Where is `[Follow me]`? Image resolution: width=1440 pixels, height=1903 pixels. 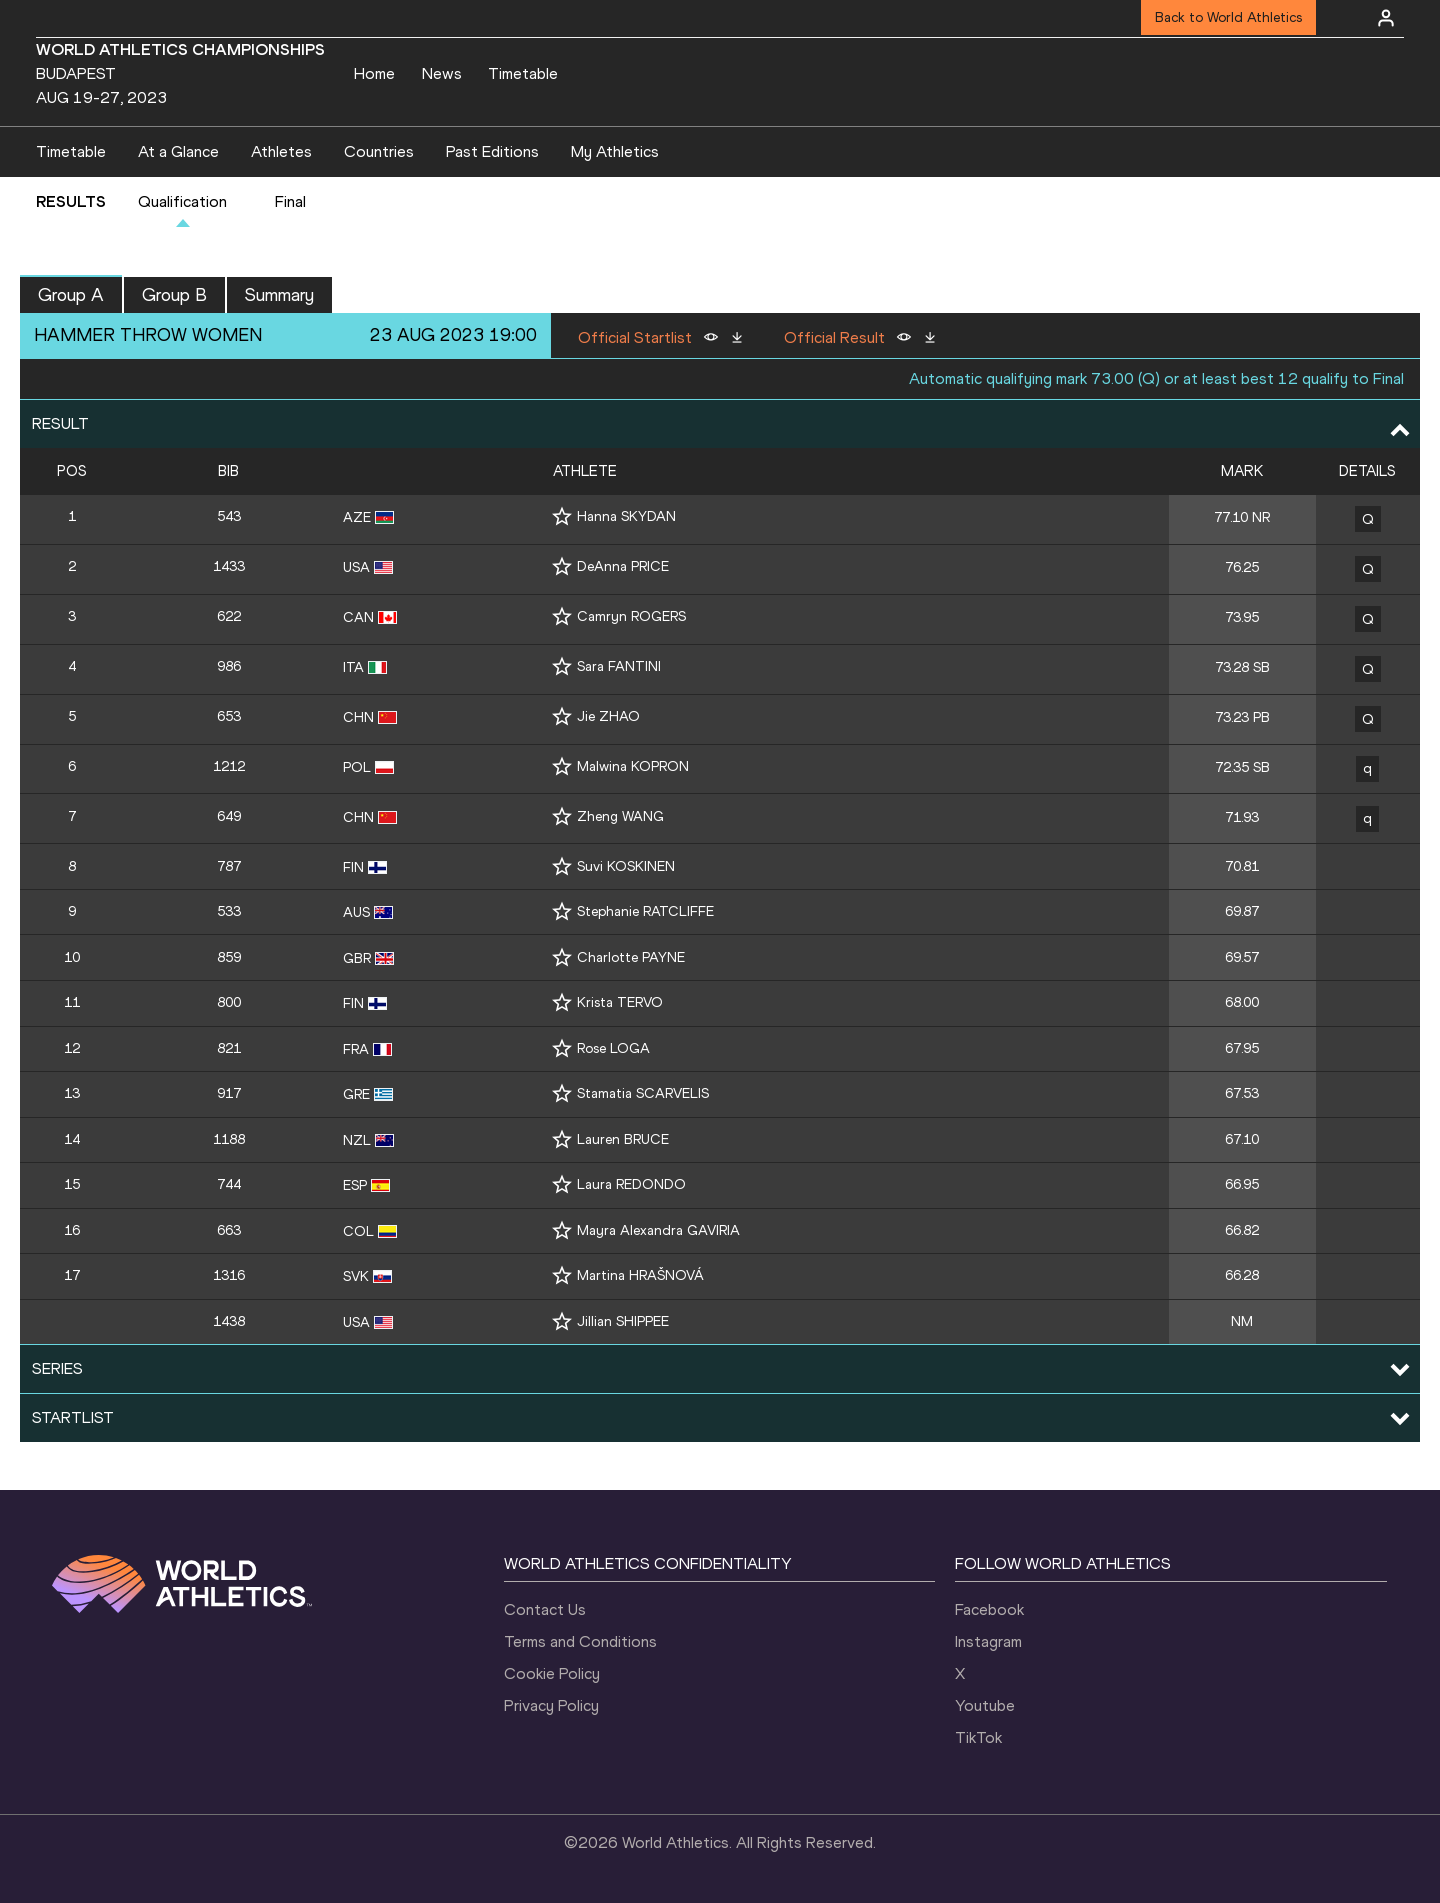 [Follow me] is located at coordinates (562, 516).